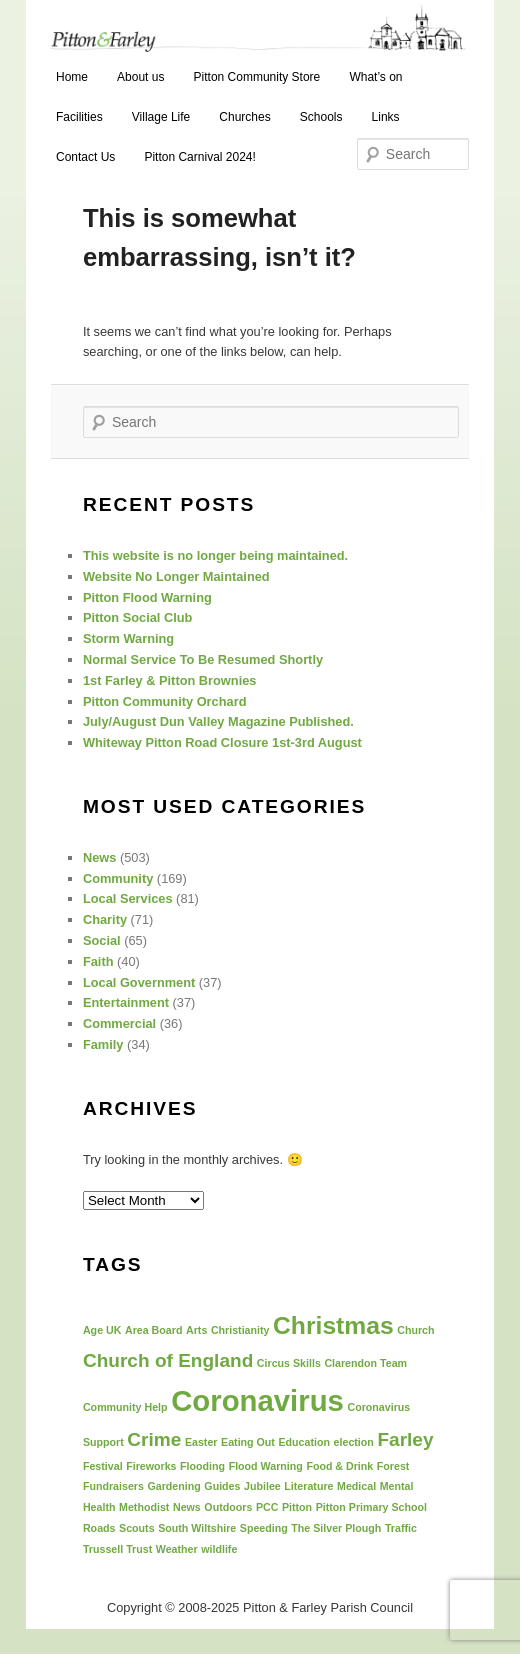 Image resolution: width=520 pixels, height=1654 pixels. Describe the element at coordinates (126, 1002) in the screenshot. I see `Entertainment` at that location.